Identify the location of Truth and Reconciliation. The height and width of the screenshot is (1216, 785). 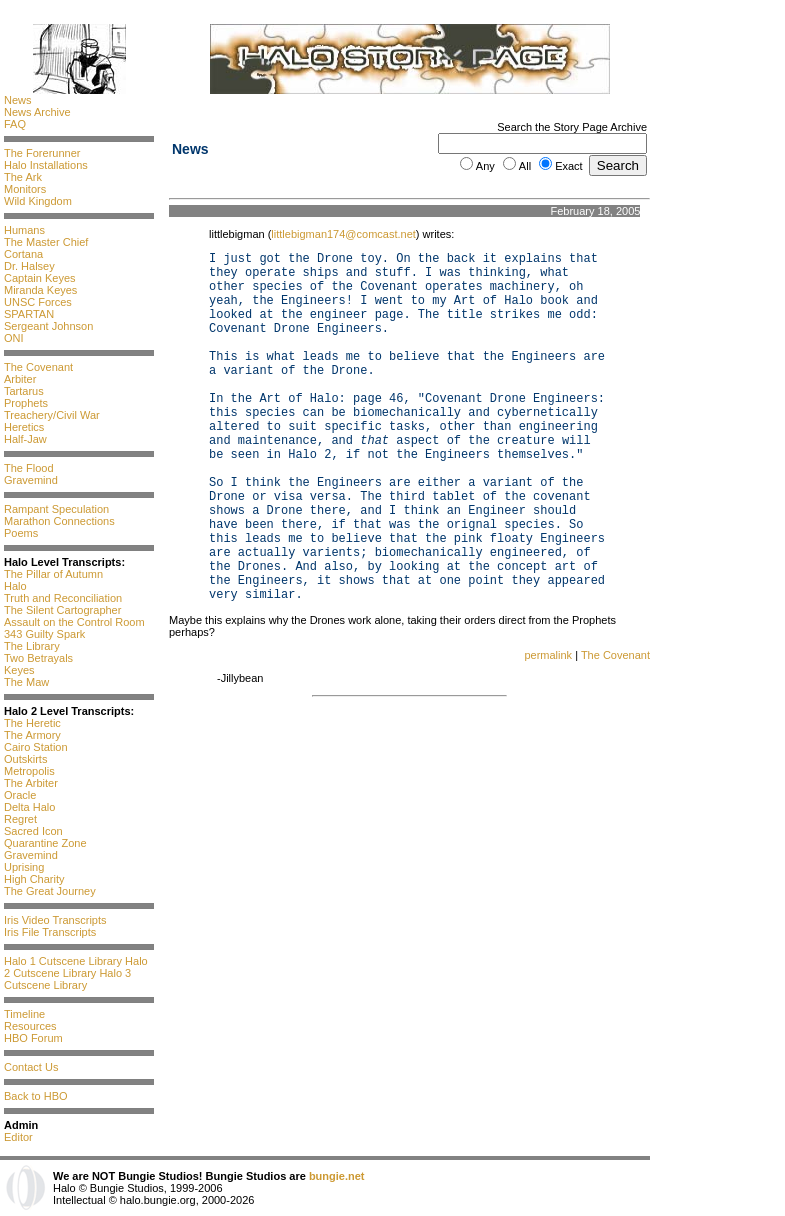
(63, 598).